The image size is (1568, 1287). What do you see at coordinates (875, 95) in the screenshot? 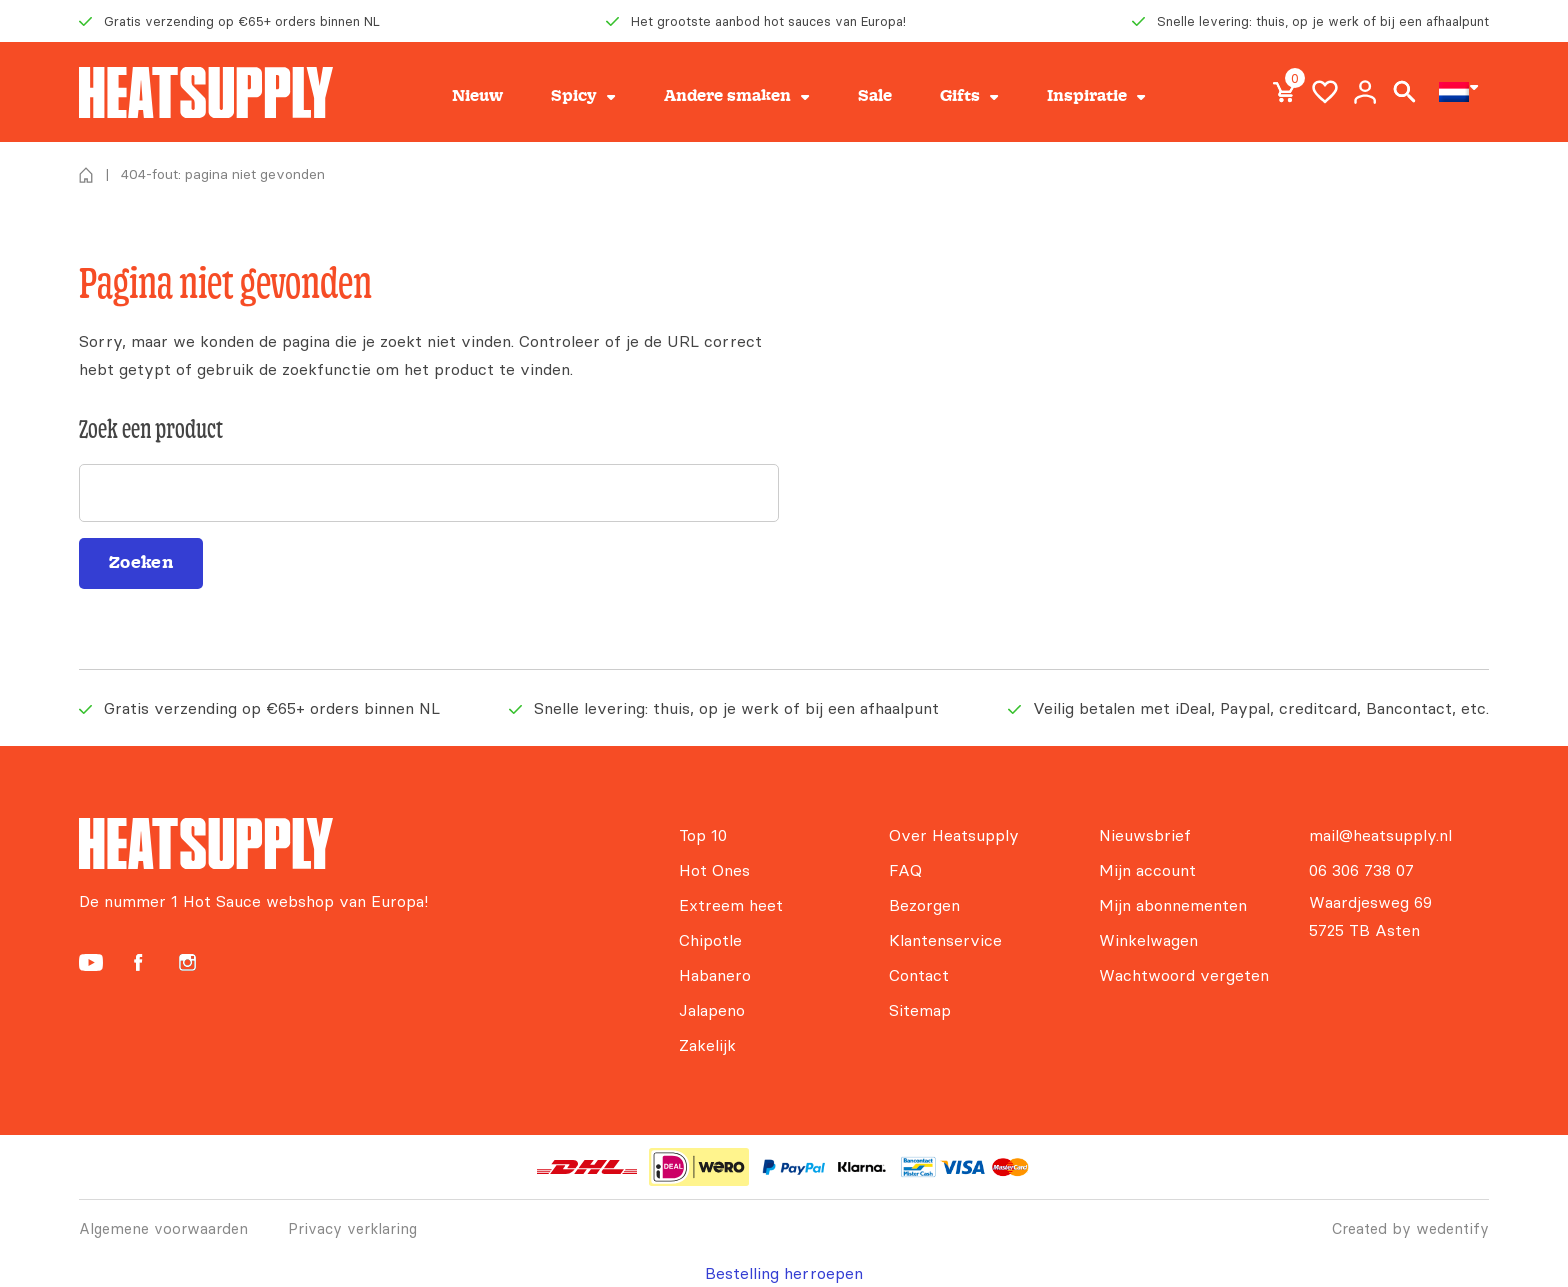
I see `Sale` at bounding box center [875, 95].